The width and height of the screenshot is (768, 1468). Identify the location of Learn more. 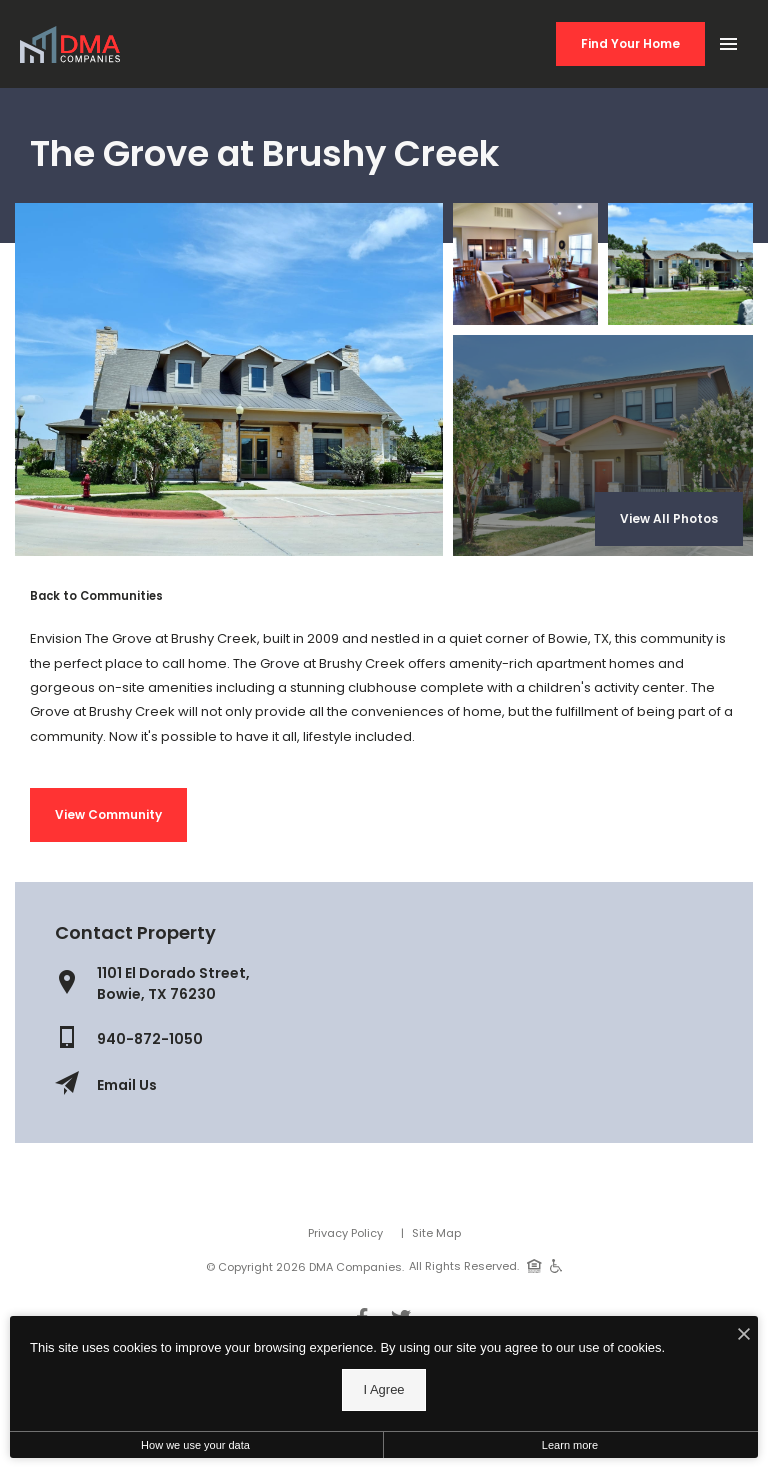
(570, 1445).